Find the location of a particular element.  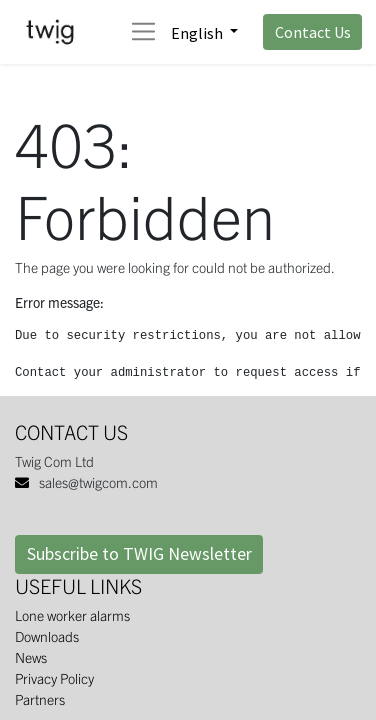

Contact Us is located at coordinates (313, 32).